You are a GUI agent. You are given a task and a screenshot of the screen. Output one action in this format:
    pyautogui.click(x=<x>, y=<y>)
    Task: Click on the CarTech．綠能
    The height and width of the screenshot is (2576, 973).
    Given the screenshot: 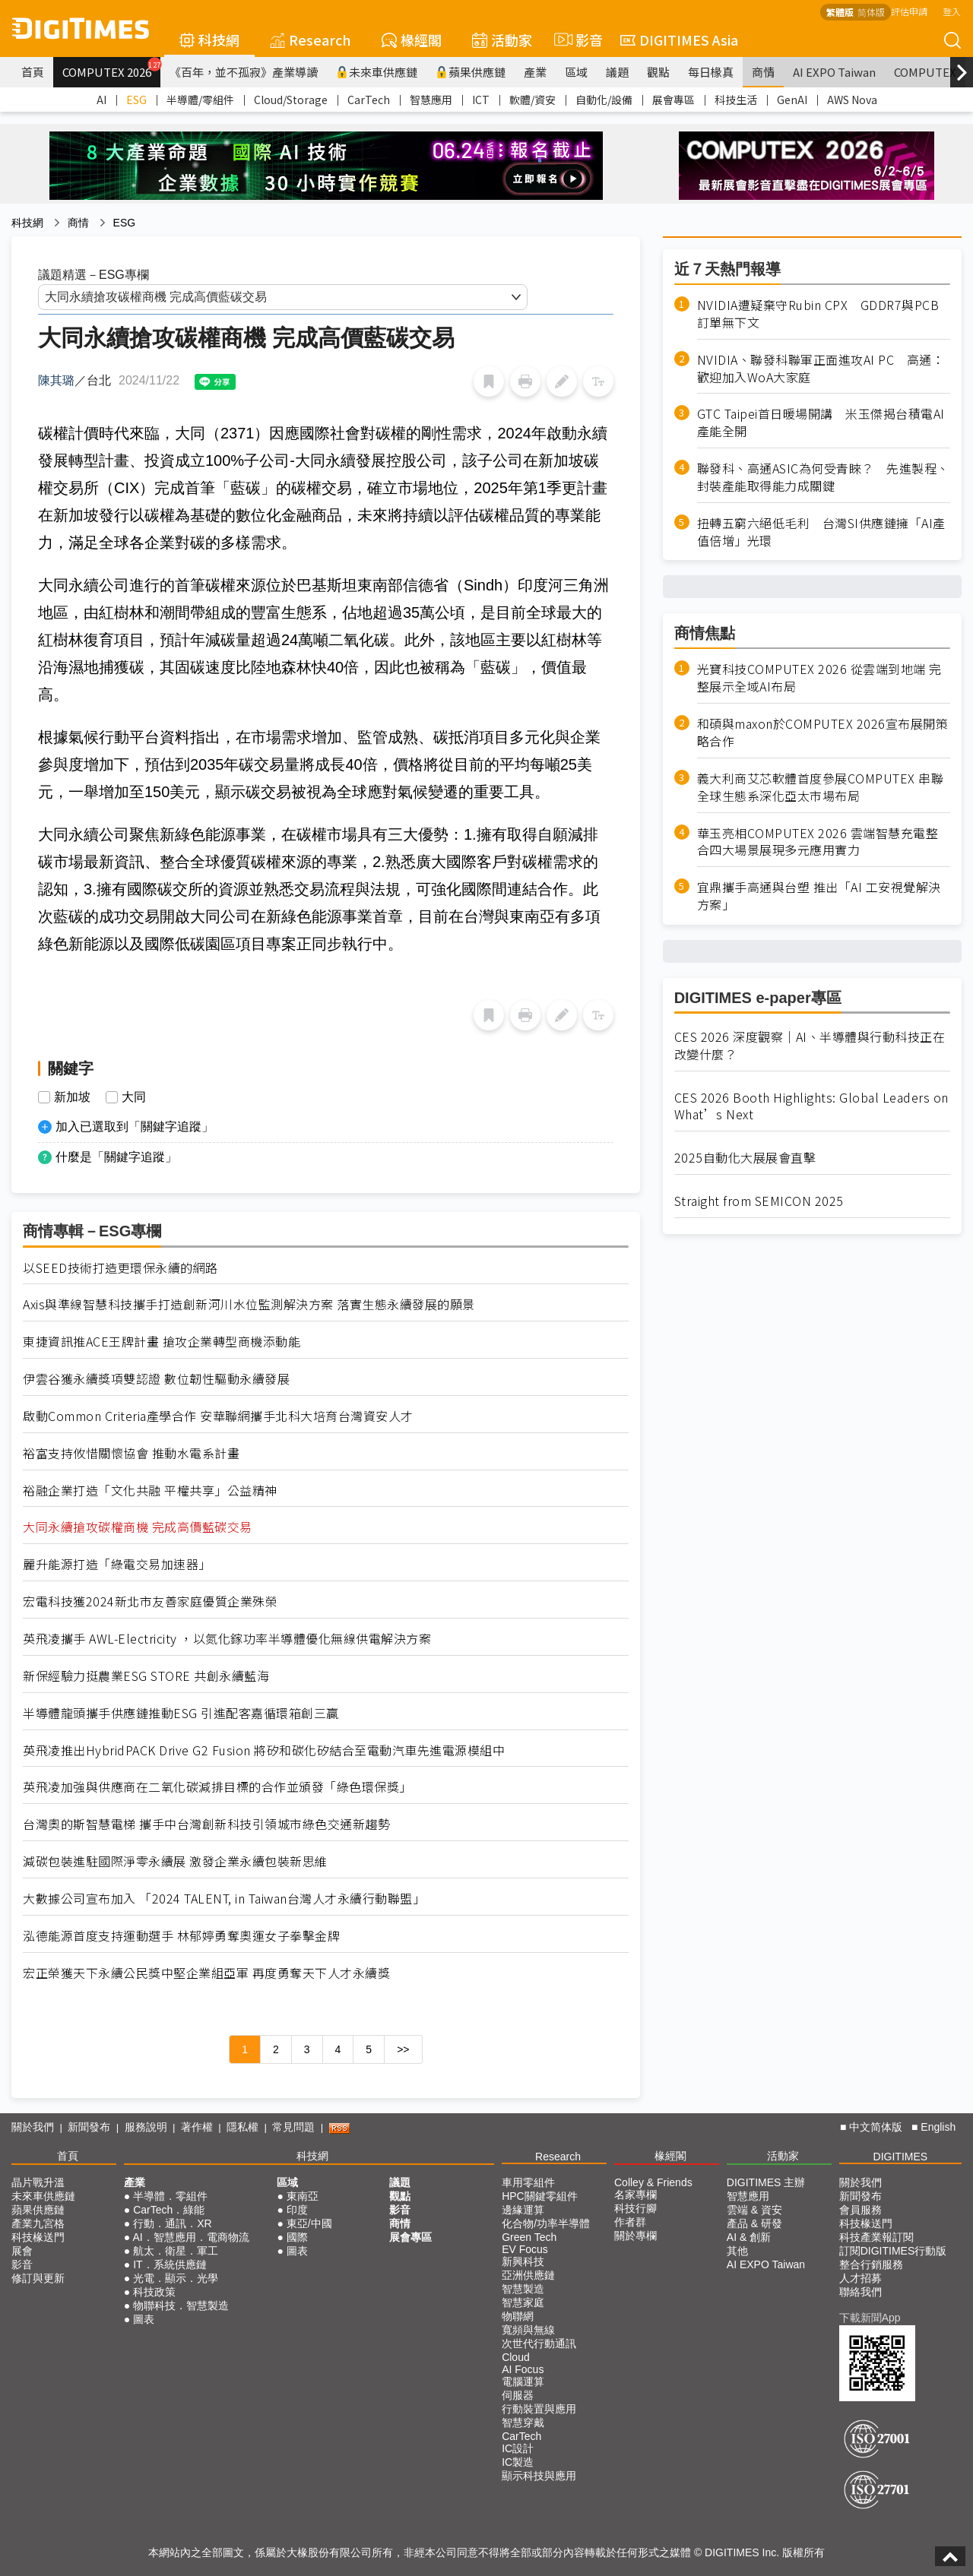 What is the action you would take?
    pyautogui.click(x=168, y=2210)
    